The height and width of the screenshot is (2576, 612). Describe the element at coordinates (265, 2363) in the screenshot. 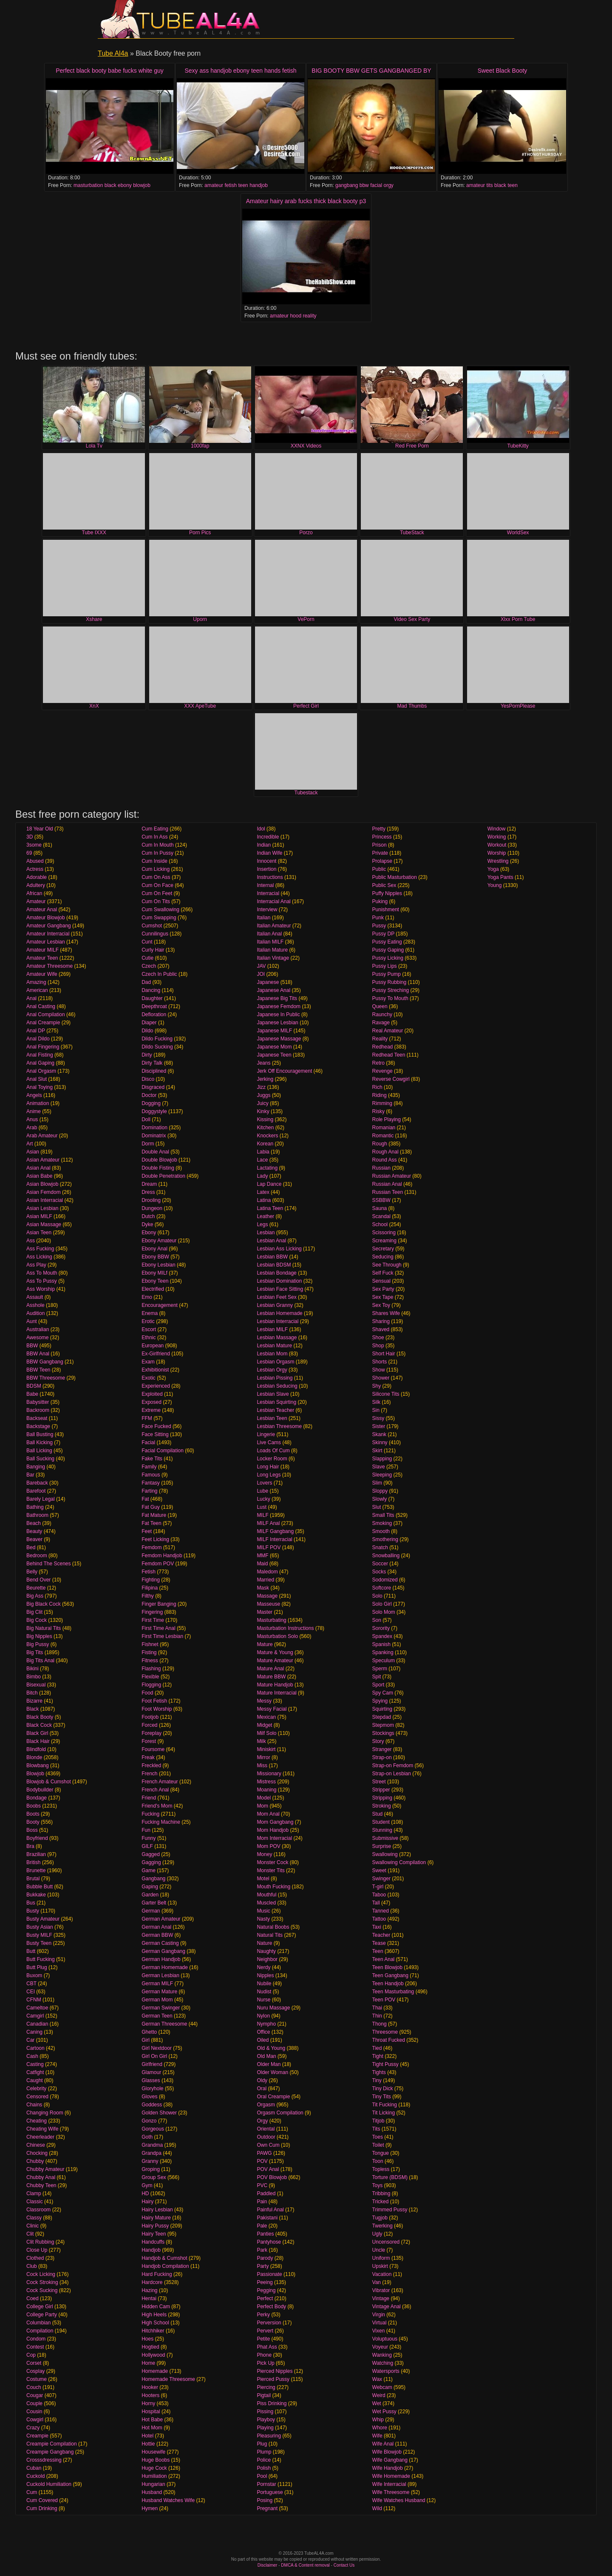

I see `Pick Up` at that location.